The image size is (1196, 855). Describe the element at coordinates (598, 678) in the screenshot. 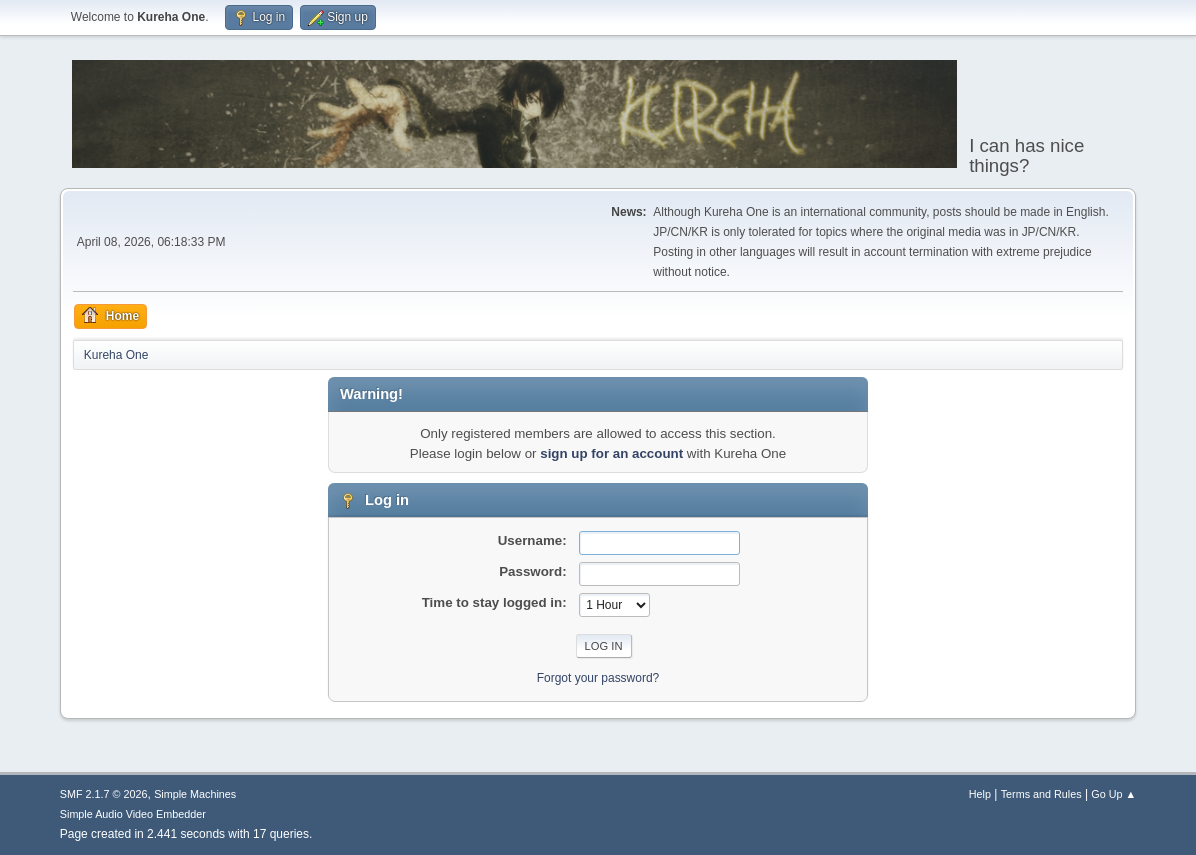

I see `Forgot your password?` at that location.